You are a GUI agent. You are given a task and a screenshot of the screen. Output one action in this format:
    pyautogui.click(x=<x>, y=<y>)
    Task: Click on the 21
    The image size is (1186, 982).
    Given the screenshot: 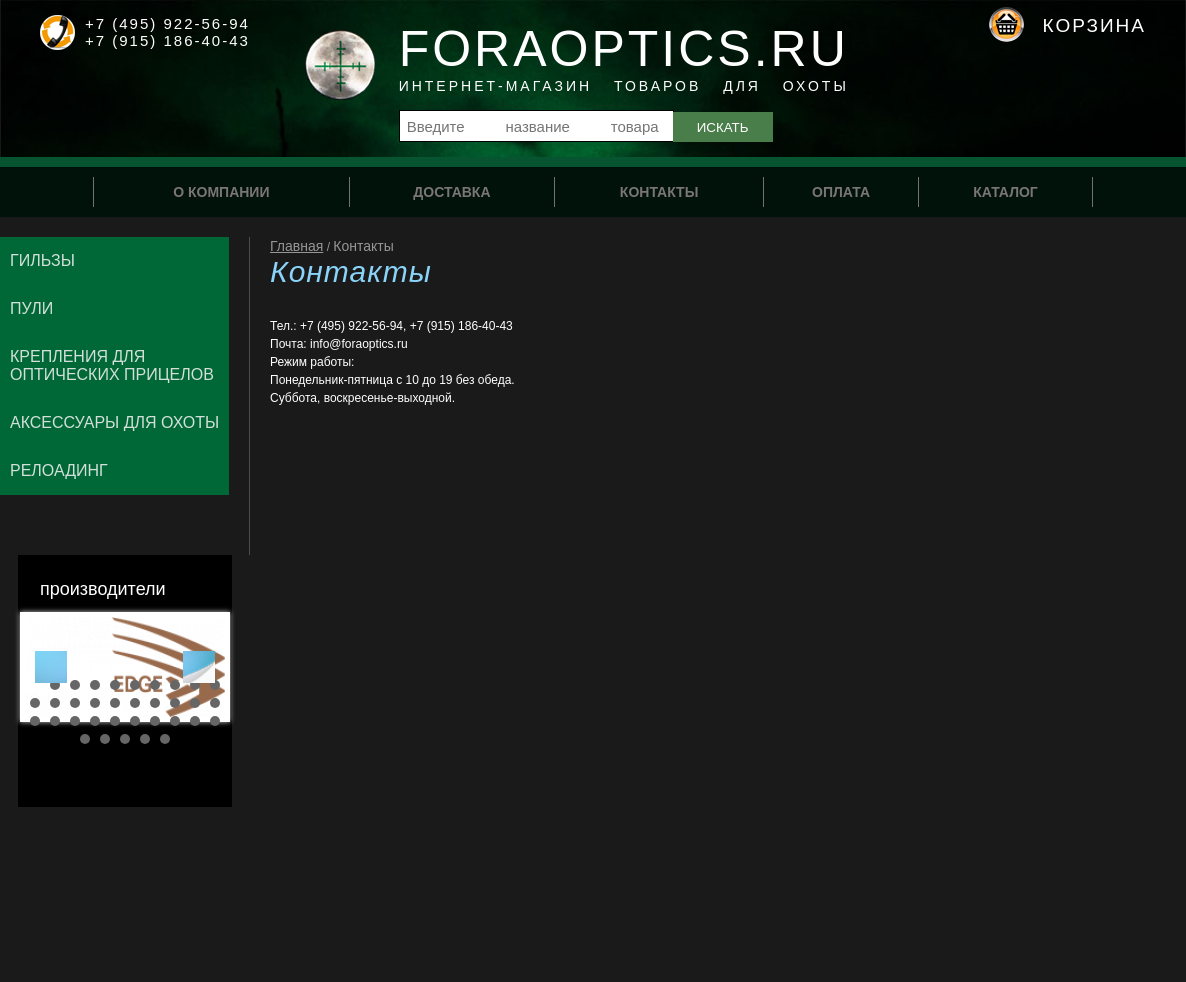 What is the action you would take?
    pyautogui.click(x=35, y=721)
    